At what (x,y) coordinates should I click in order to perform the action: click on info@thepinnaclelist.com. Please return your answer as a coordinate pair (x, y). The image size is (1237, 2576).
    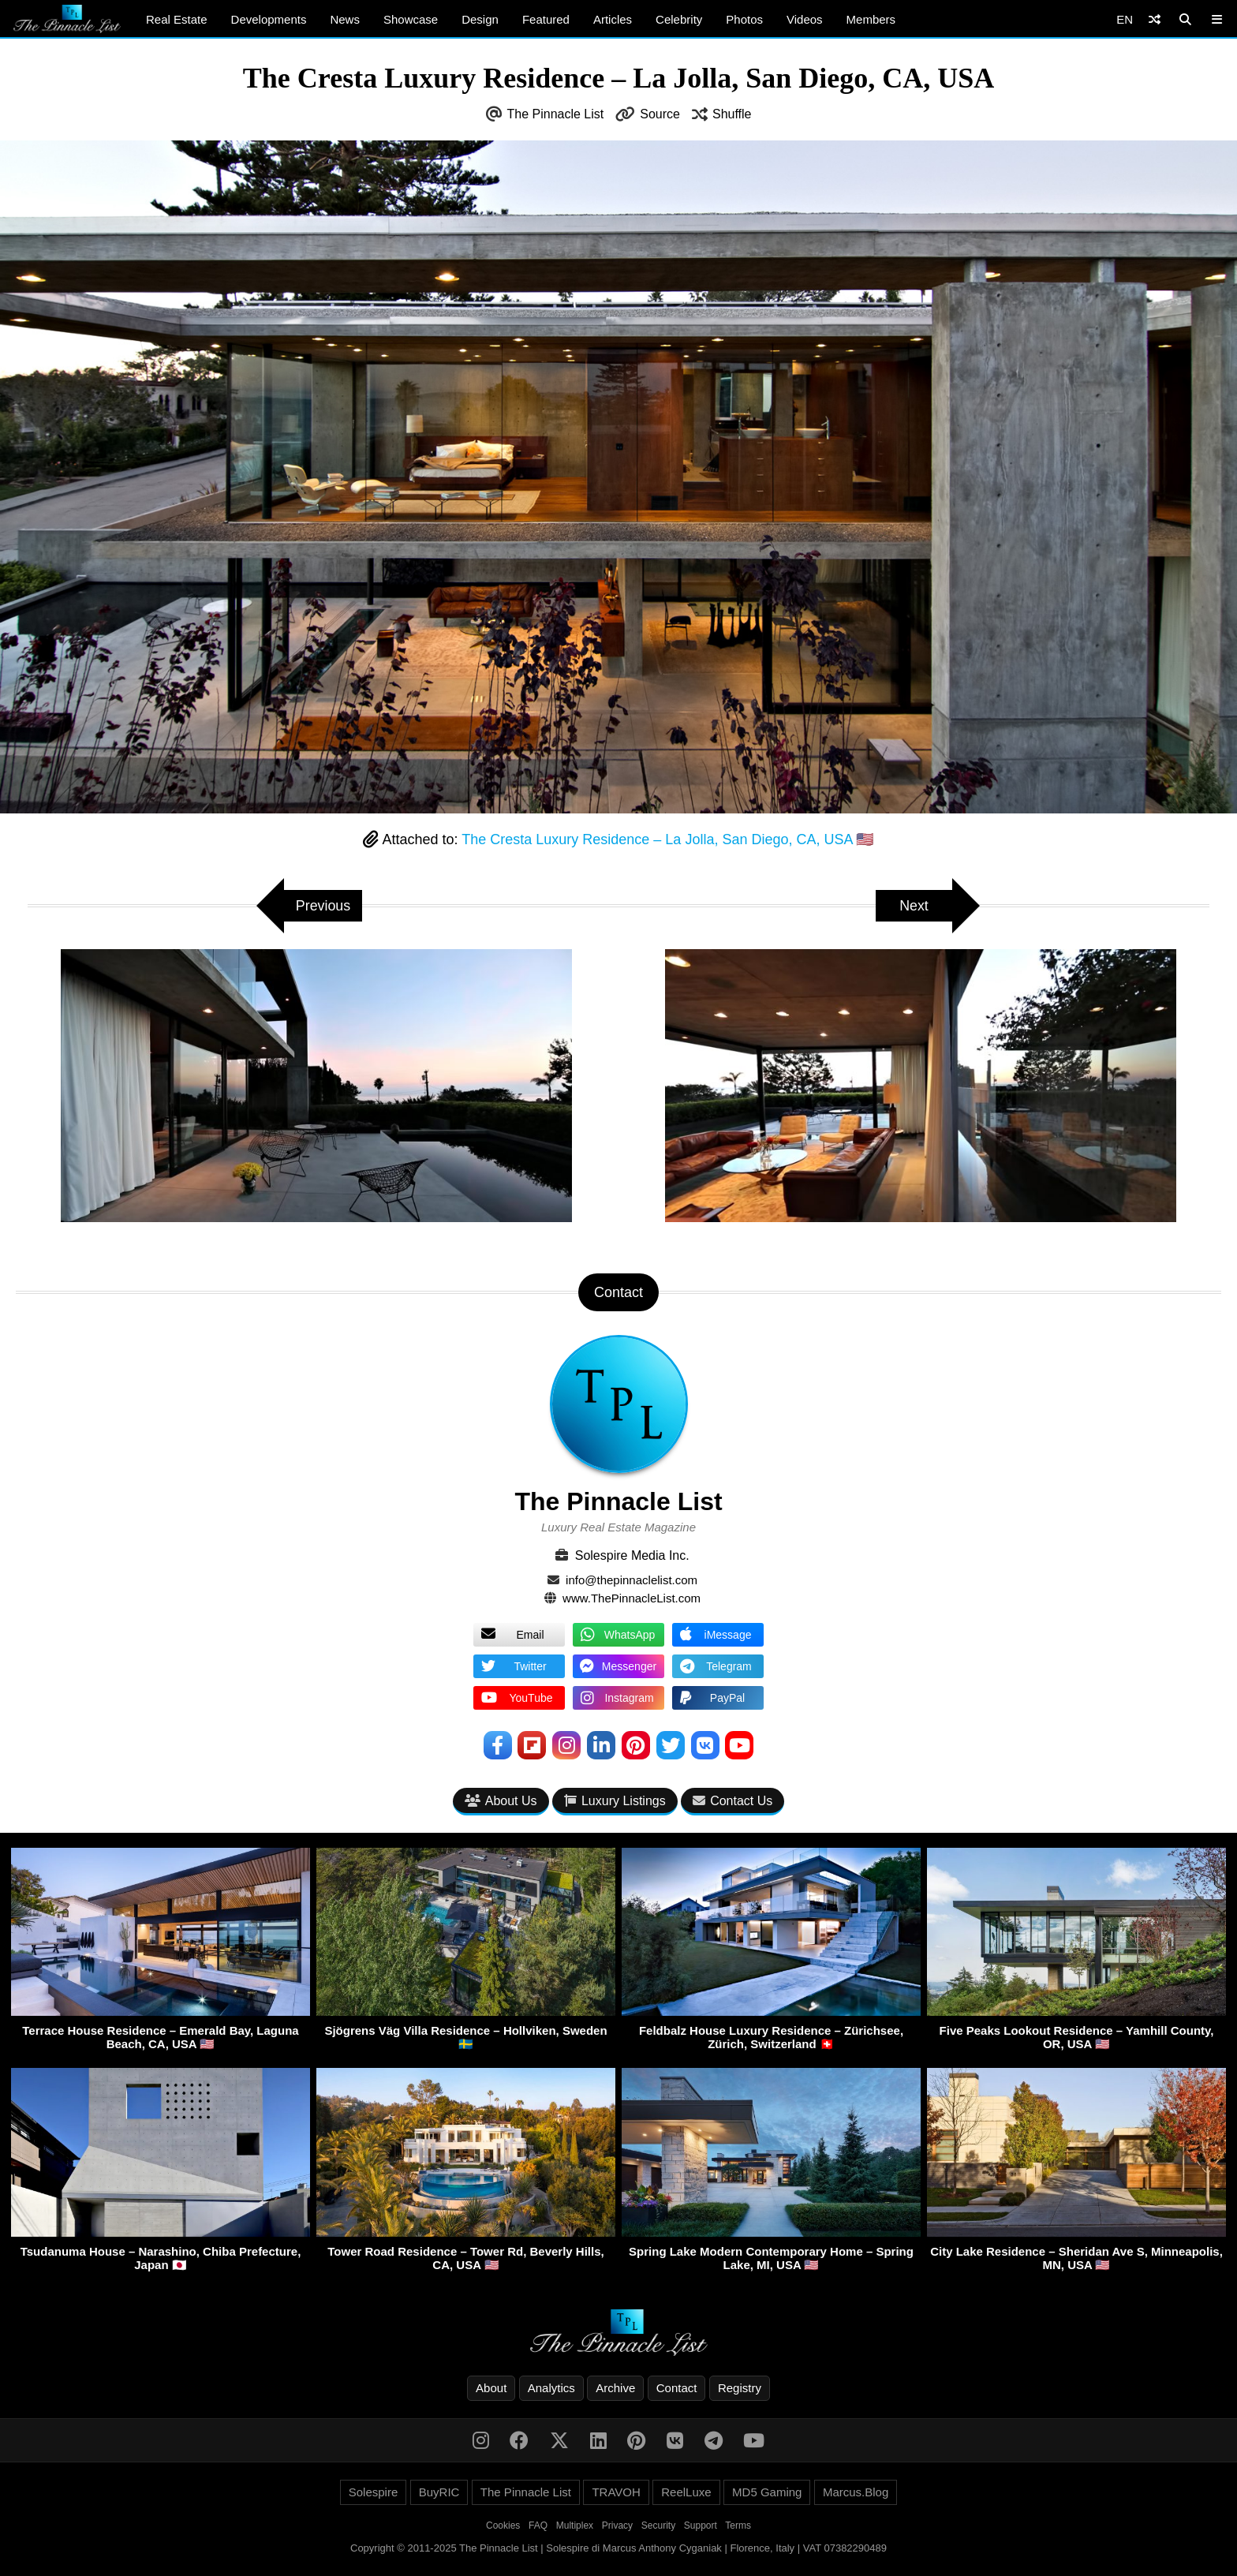
    Looking at the image, I should click on (631, 1580).